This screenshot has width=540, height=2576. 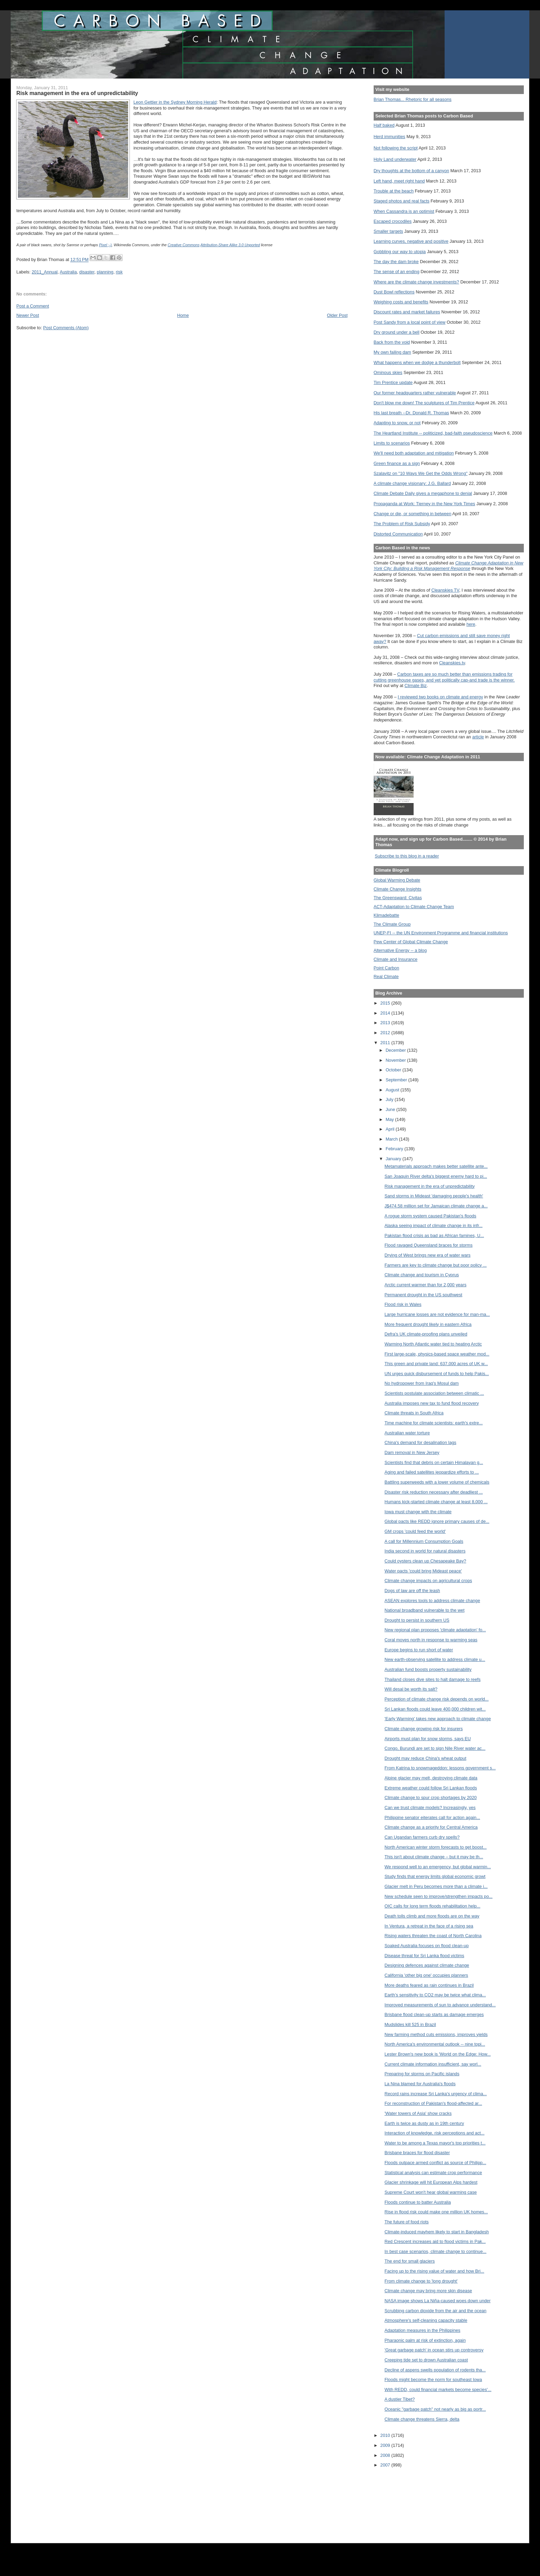 What do you see at coordinates (440, 2004) in the screenshot?
I see `Improved measurements of sun to advance understand...` at bounding box center [440, 2004].